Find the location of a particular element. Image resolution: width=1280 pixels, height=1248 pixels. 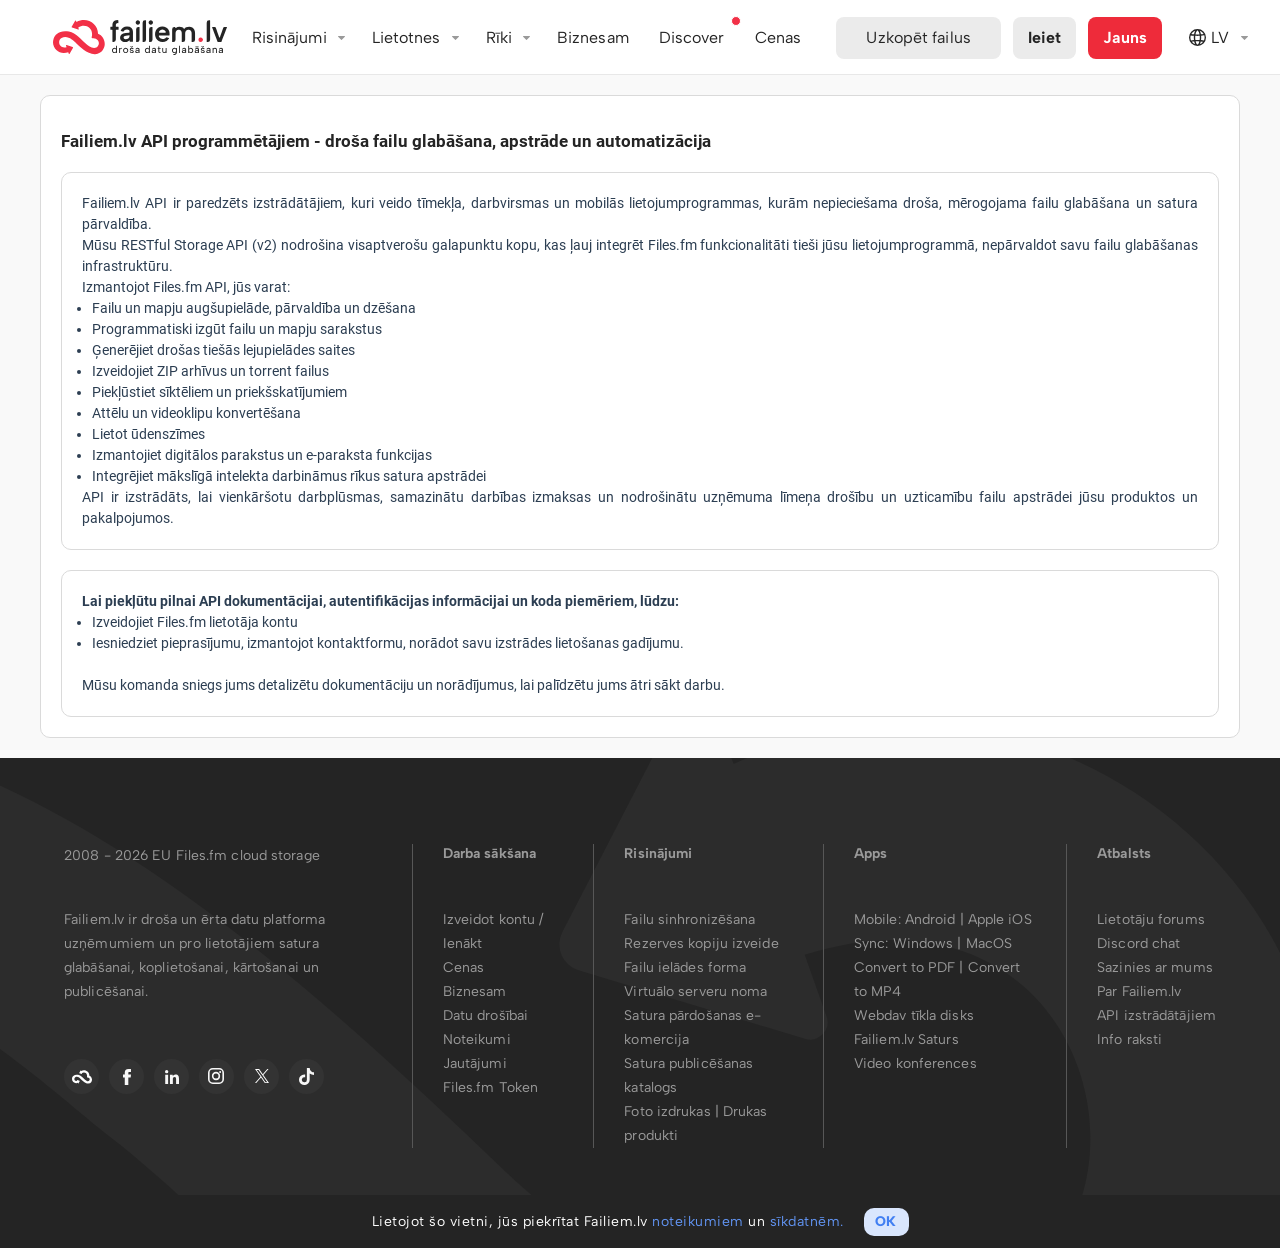

Lietotāju forums is located at coordinates (1151, 919).